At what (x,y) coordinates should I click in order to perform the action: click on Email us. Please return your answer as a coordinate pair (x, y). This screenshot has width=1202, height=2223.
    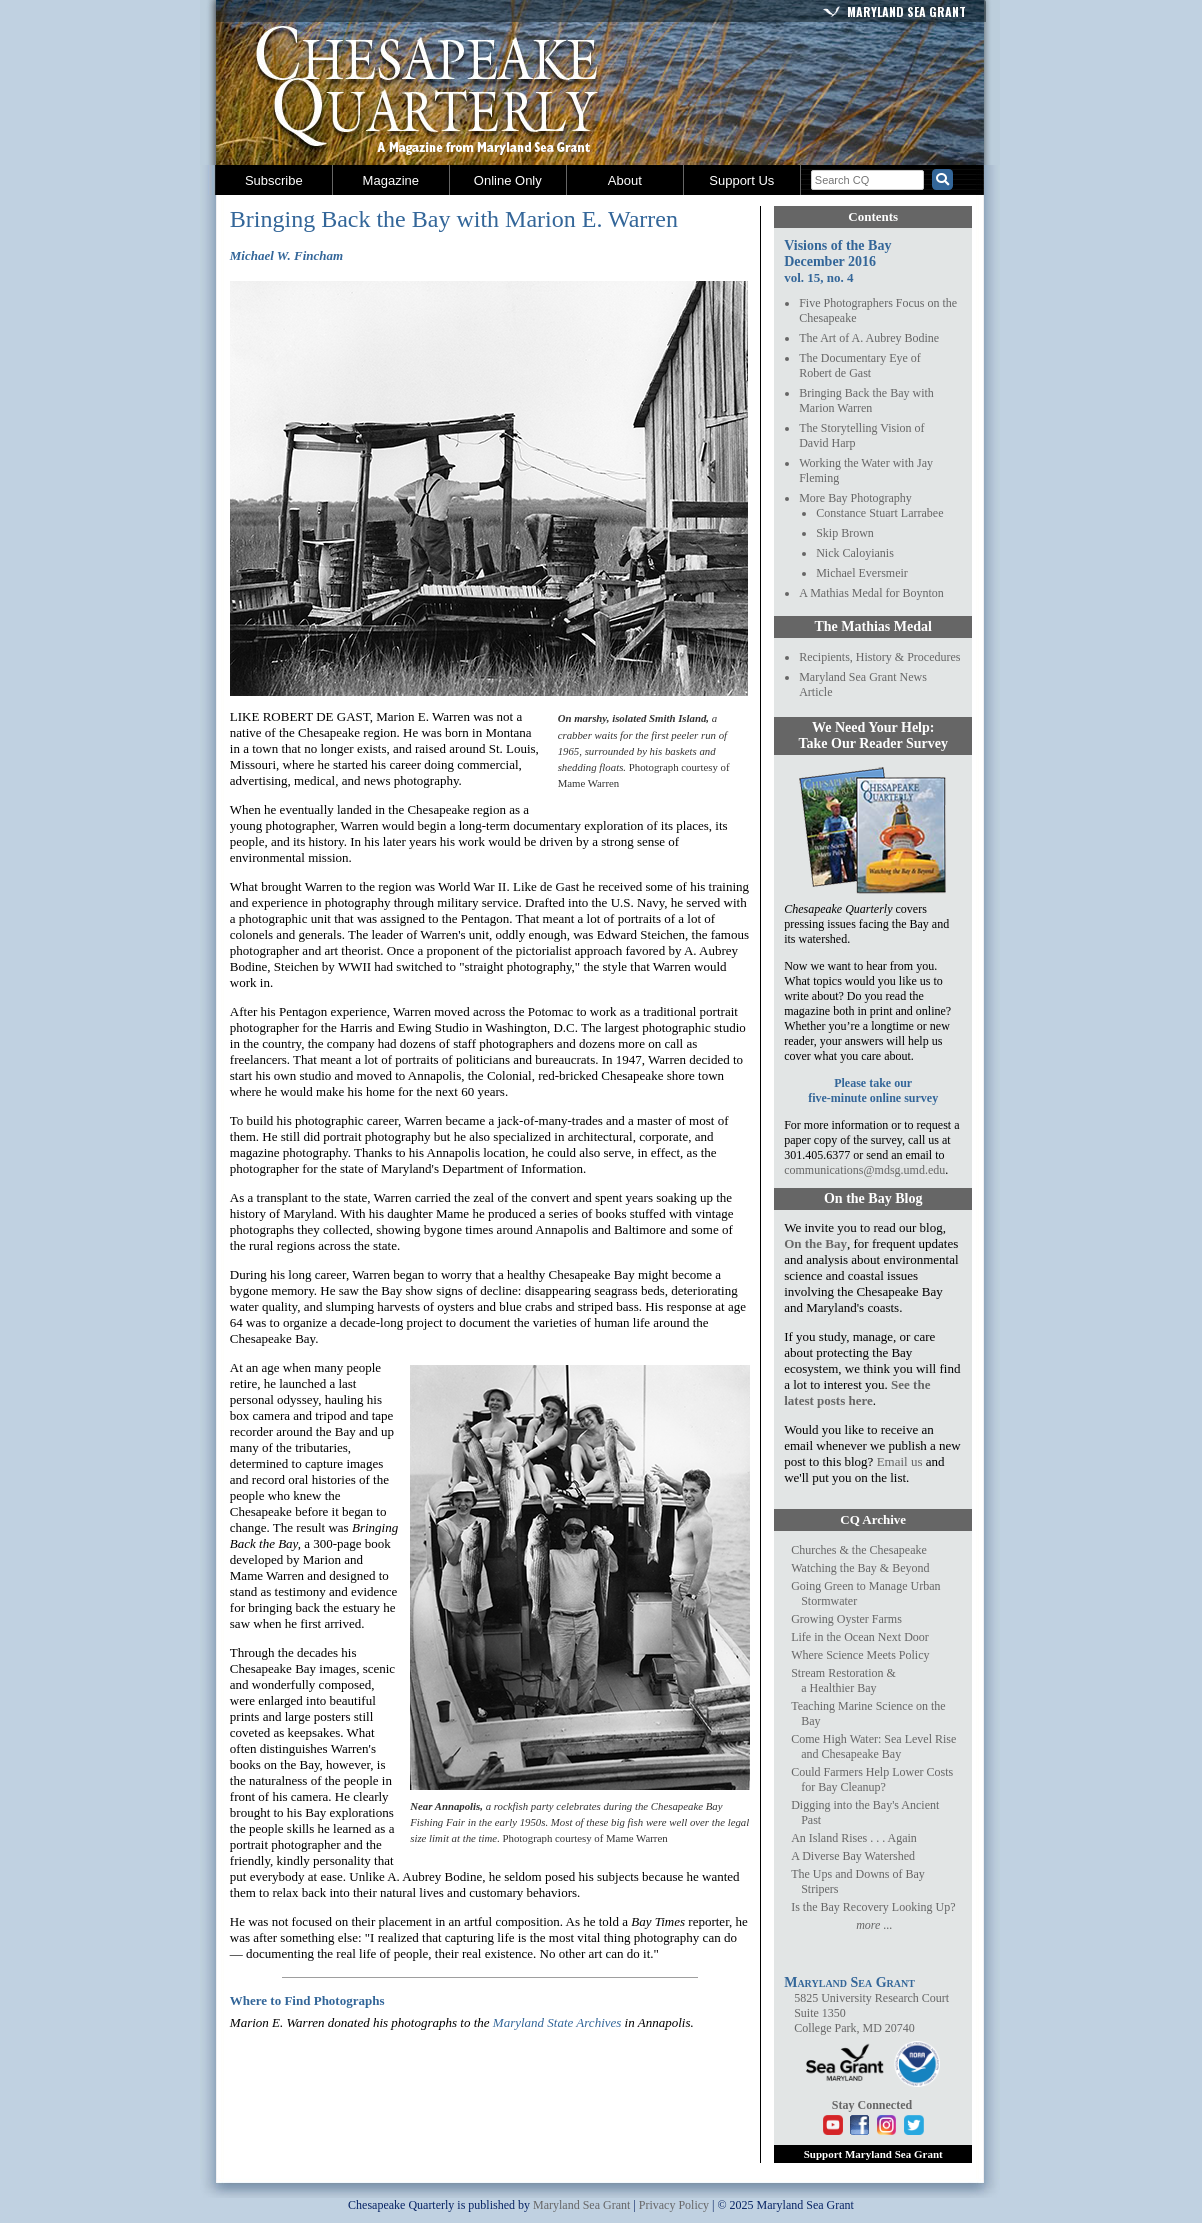
    Looking at the image, I should click on (900, 1461).